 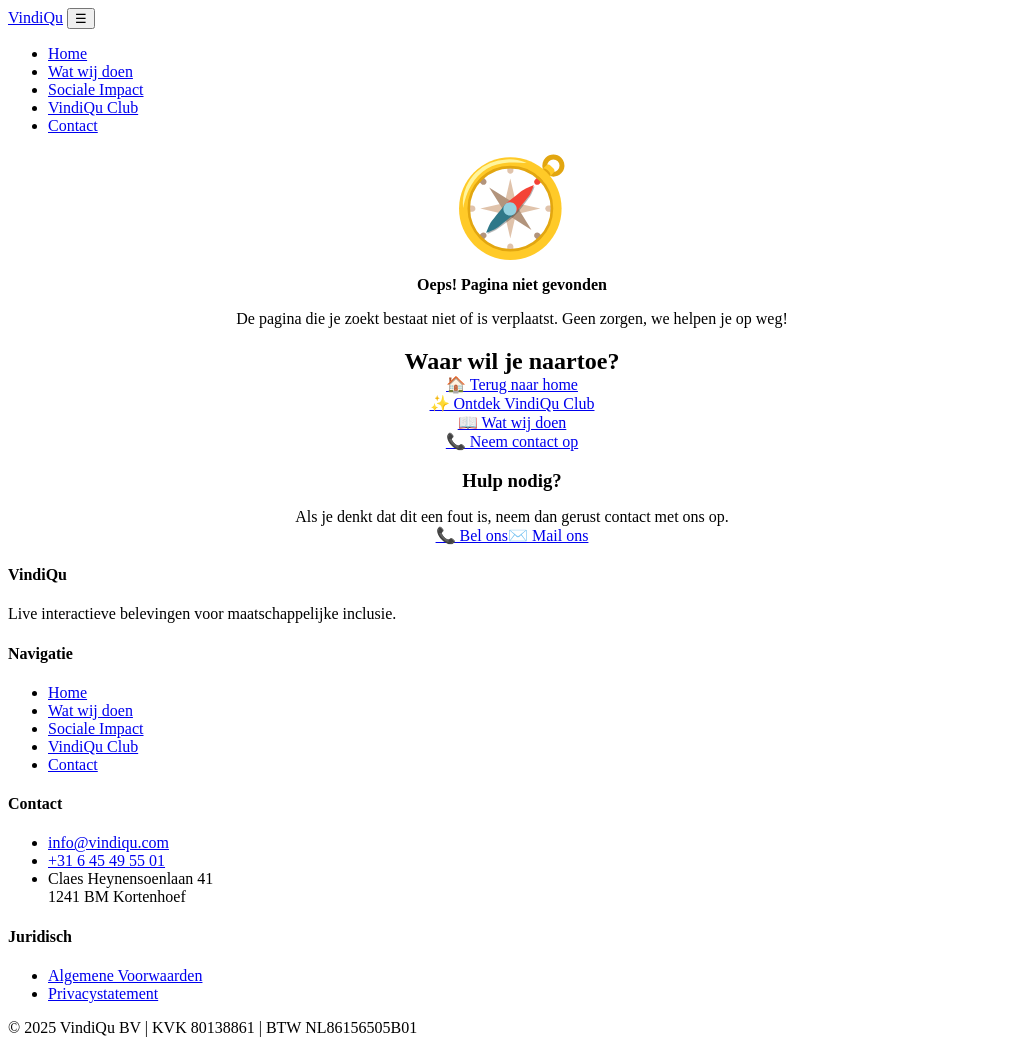 What do you see at coordinates (103, 993) in the screenshot?
I see `Privacystatement` at bounding box center [103, 993].